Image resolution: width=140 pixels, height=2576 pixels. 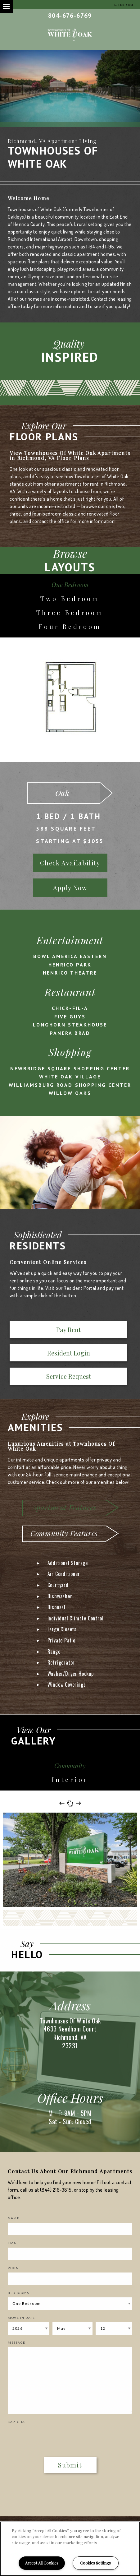 I want to click on Schedule a Tour, so click(x=124, y=5).